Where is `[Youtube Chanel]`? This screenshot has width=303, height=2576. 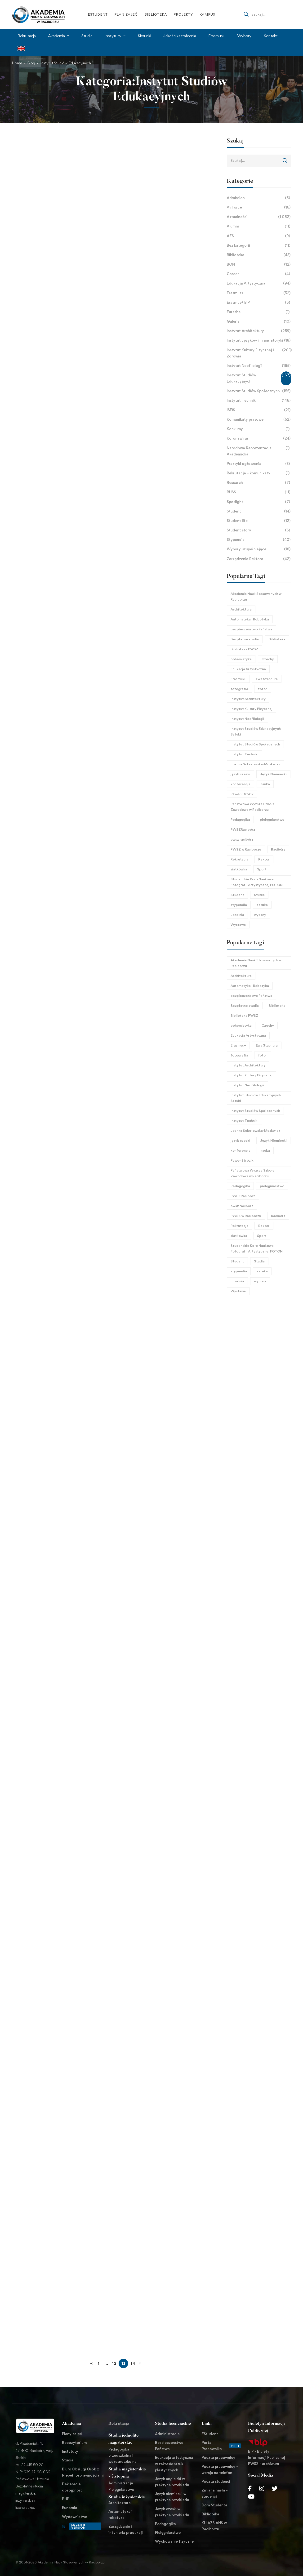
[Youtube Chanel] is located at coordinates (251, 2496).